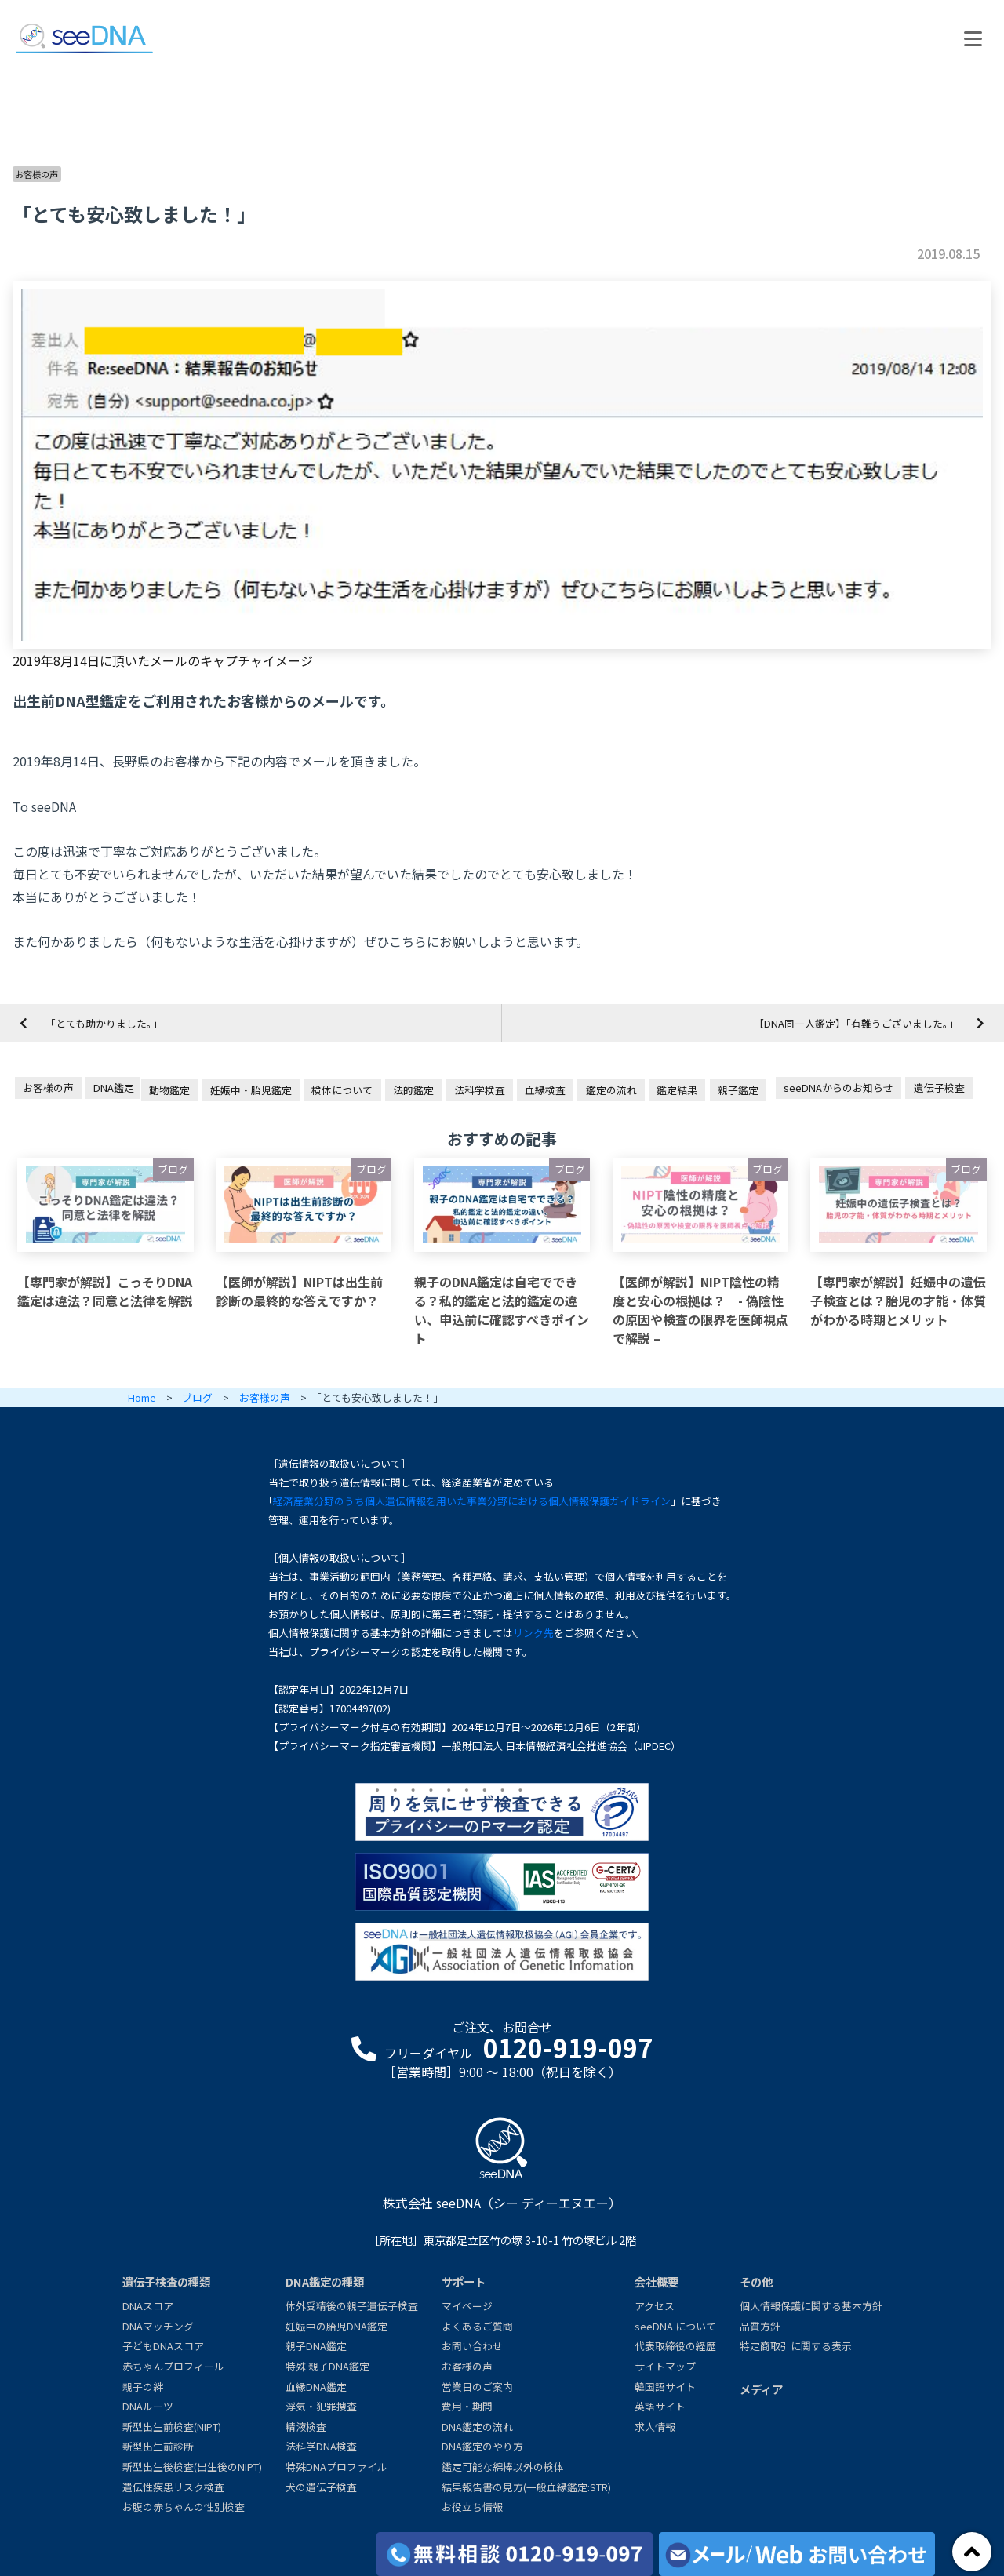  What do you see at coordinates (158, 2326) in the screenshot?
I see `DNAマッチング` at bounding box center [158, 2326].